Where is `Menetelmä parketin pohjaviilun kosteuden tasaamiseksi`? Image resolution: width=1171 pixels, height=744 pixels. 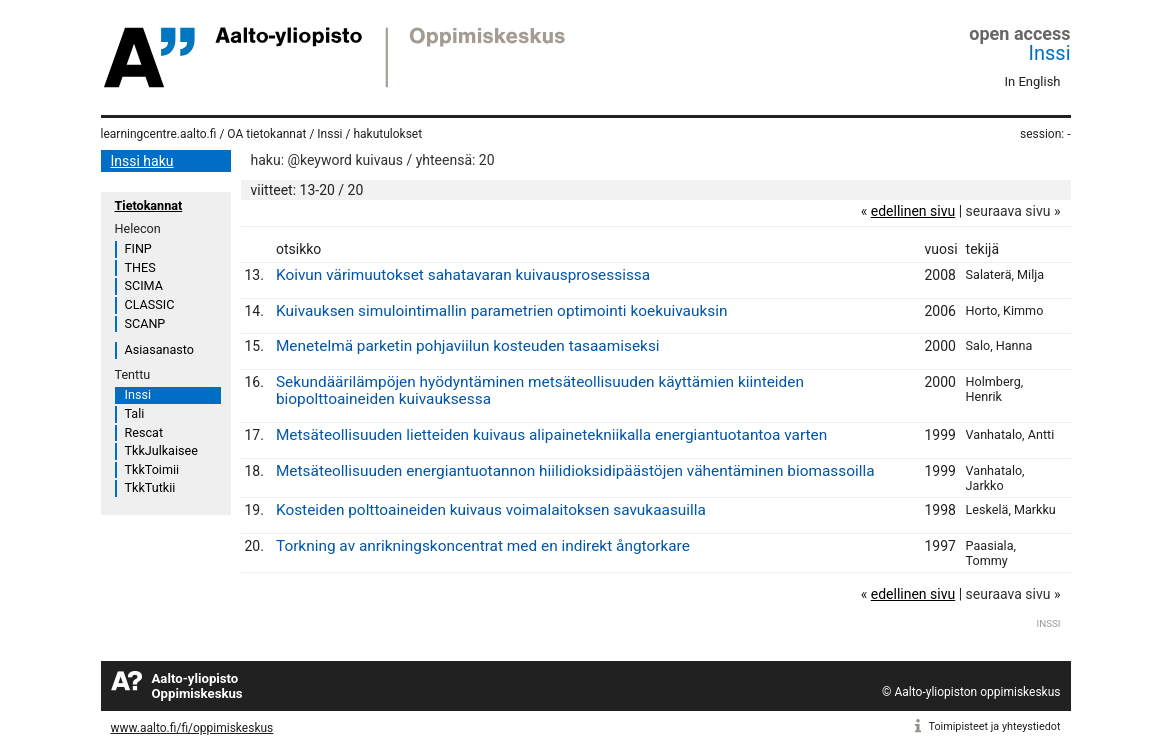 Menetelmä parketin pohjaviilun kosteuden tasaamiseksi is located at coordinates (468, 346).